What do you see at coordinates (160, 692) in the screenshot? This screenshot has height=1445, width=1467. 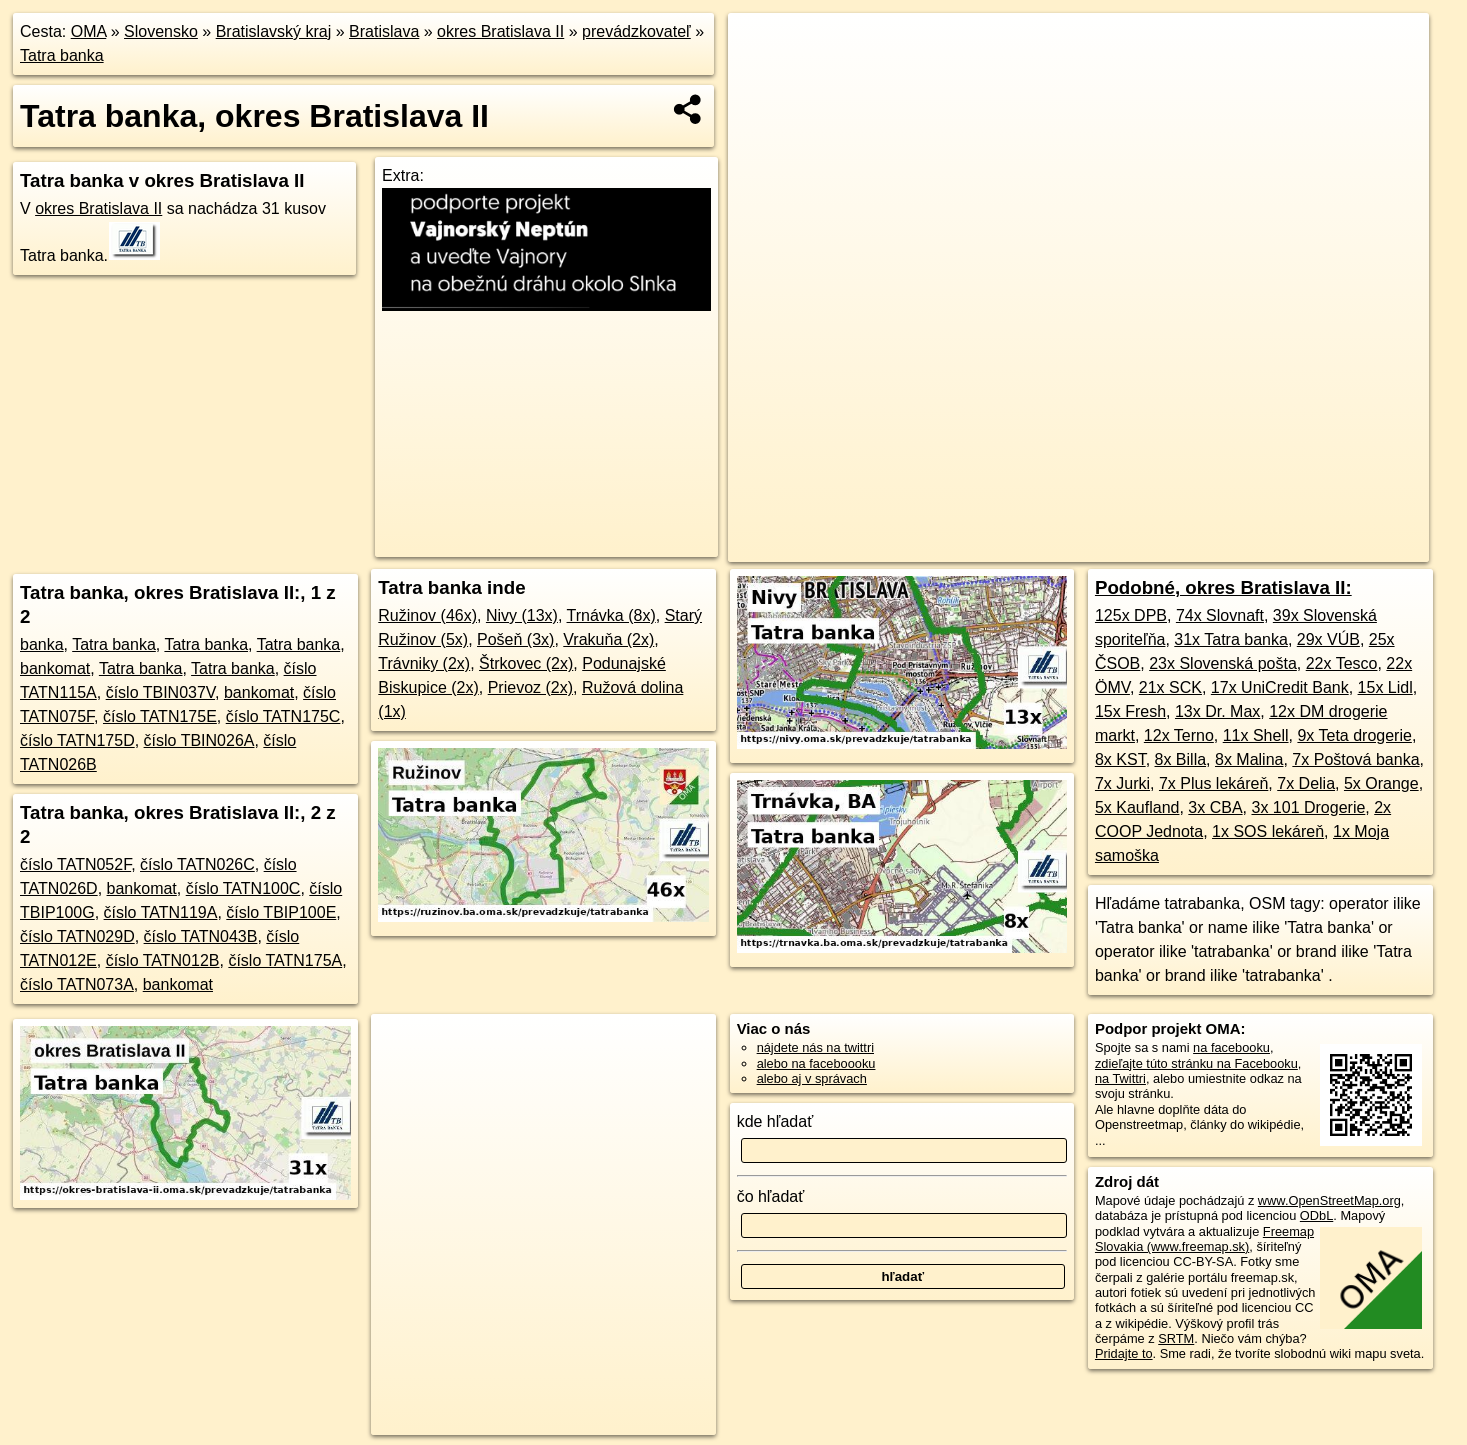 I see `číslo TBIN037V` at bounding box center [160, 692].